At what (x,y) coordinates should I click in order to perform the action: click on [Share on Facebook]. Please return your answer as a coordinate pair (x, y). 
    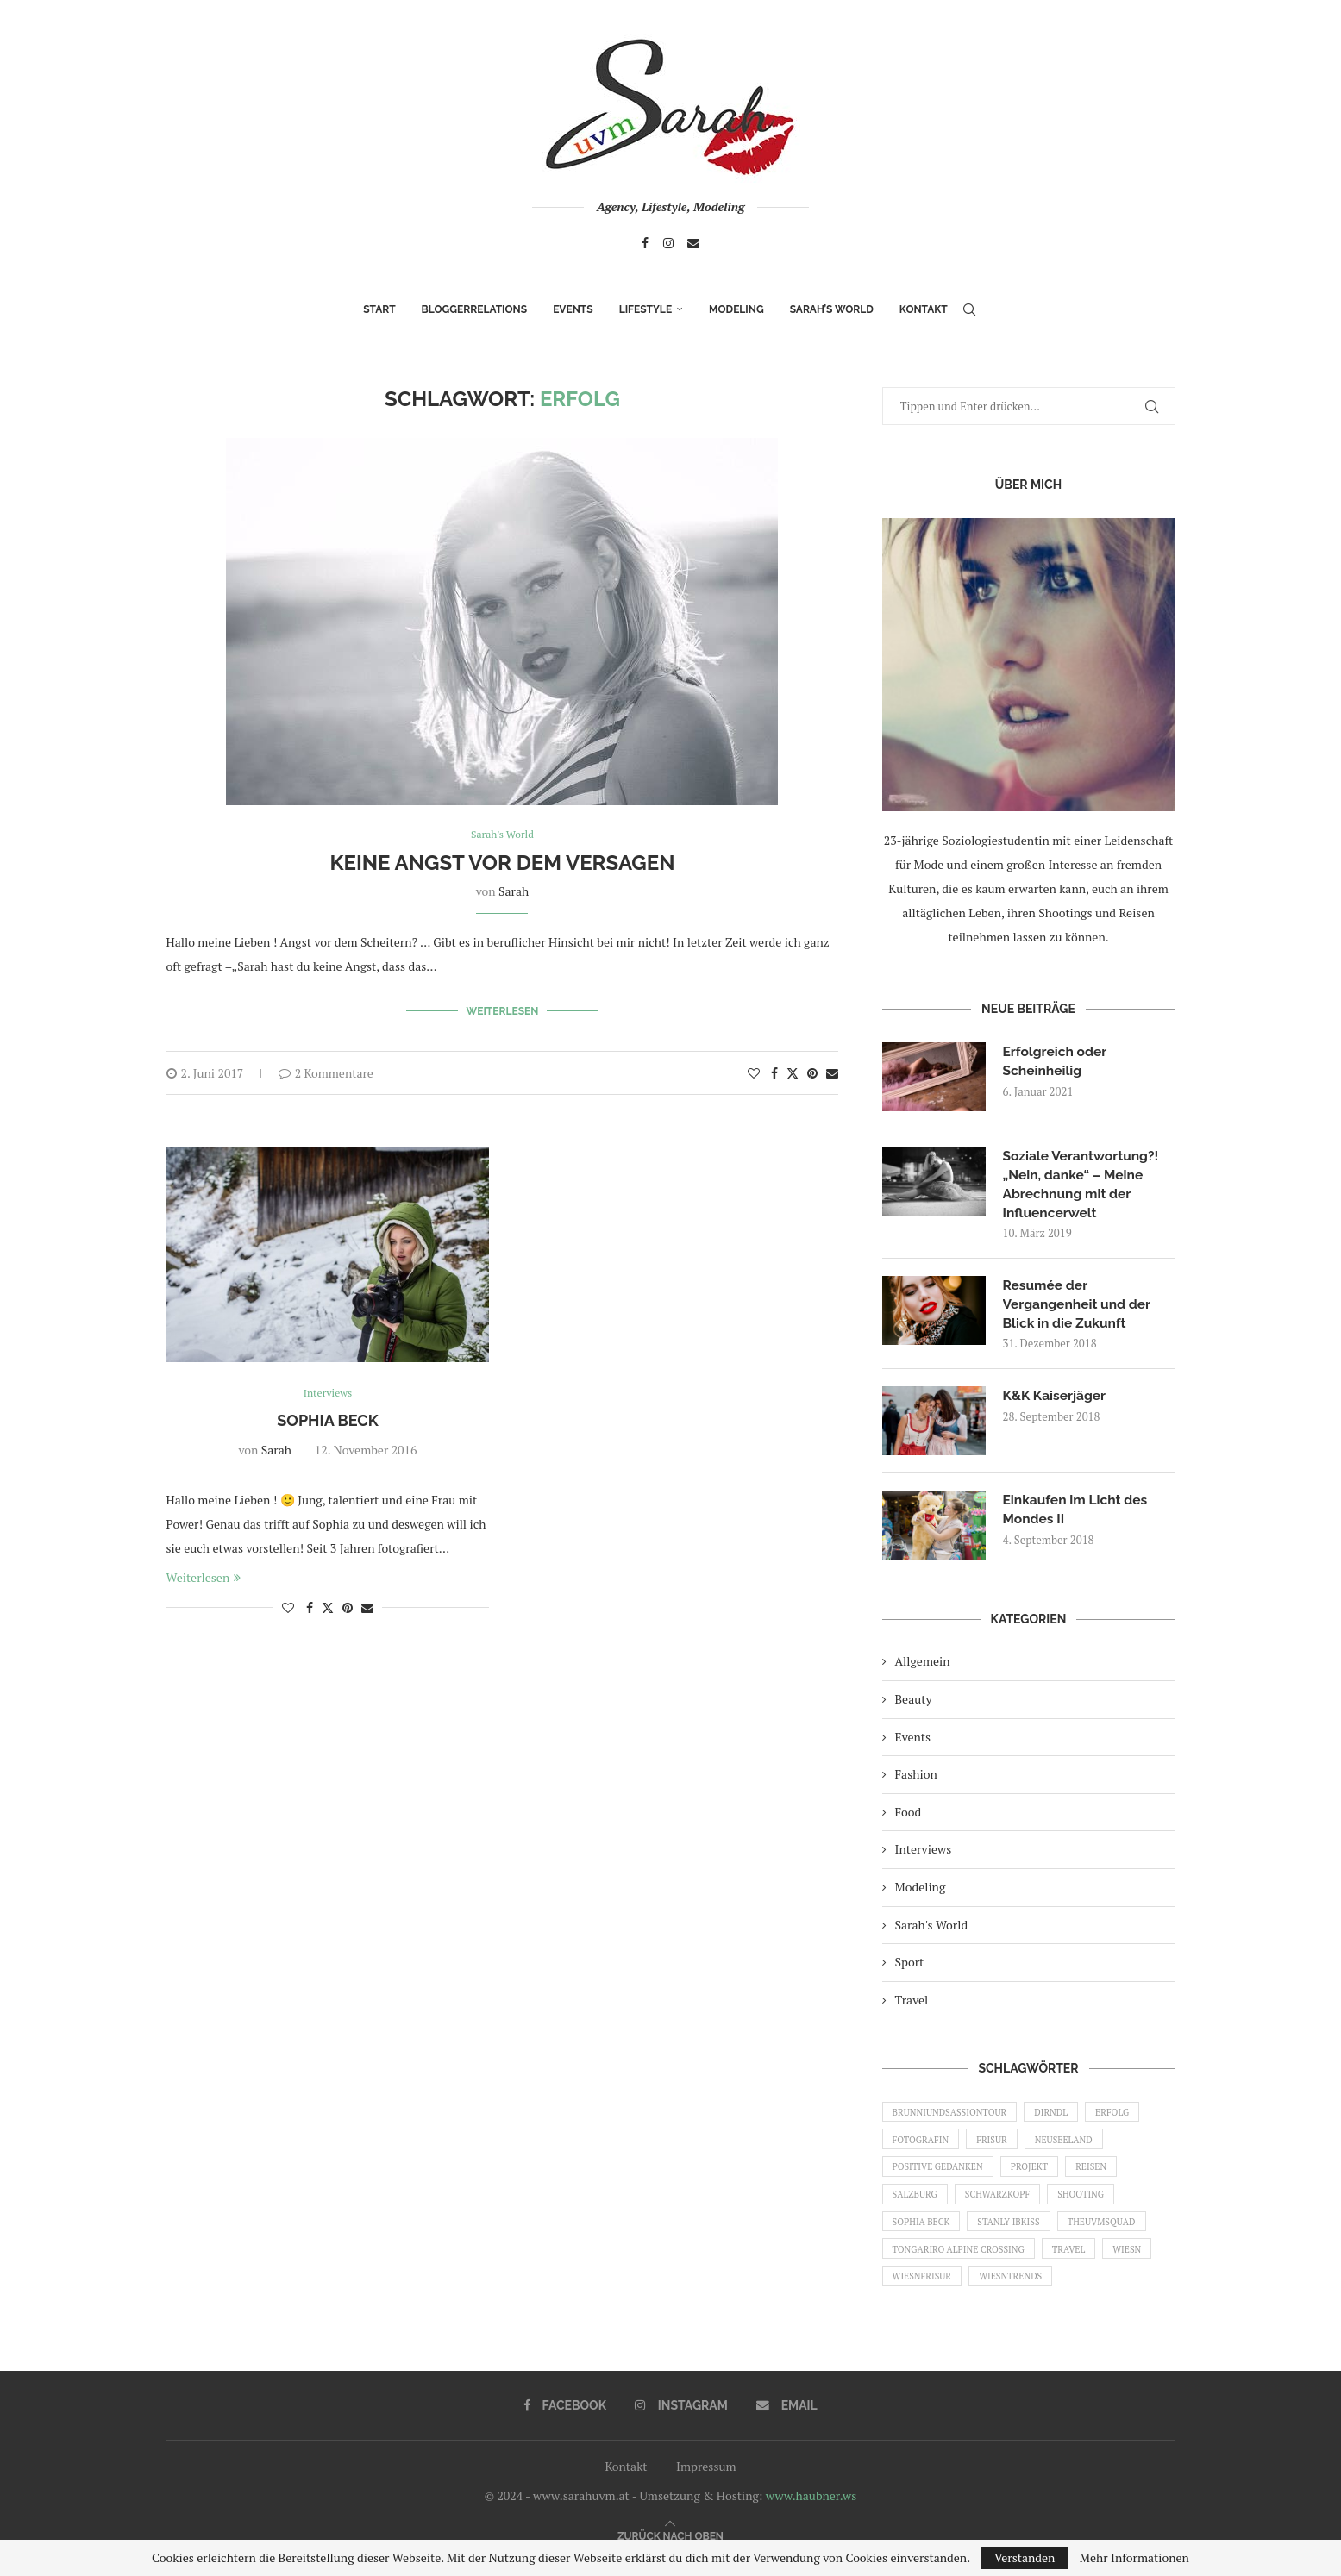
    Looking at the image, I should click on (774, 1070).